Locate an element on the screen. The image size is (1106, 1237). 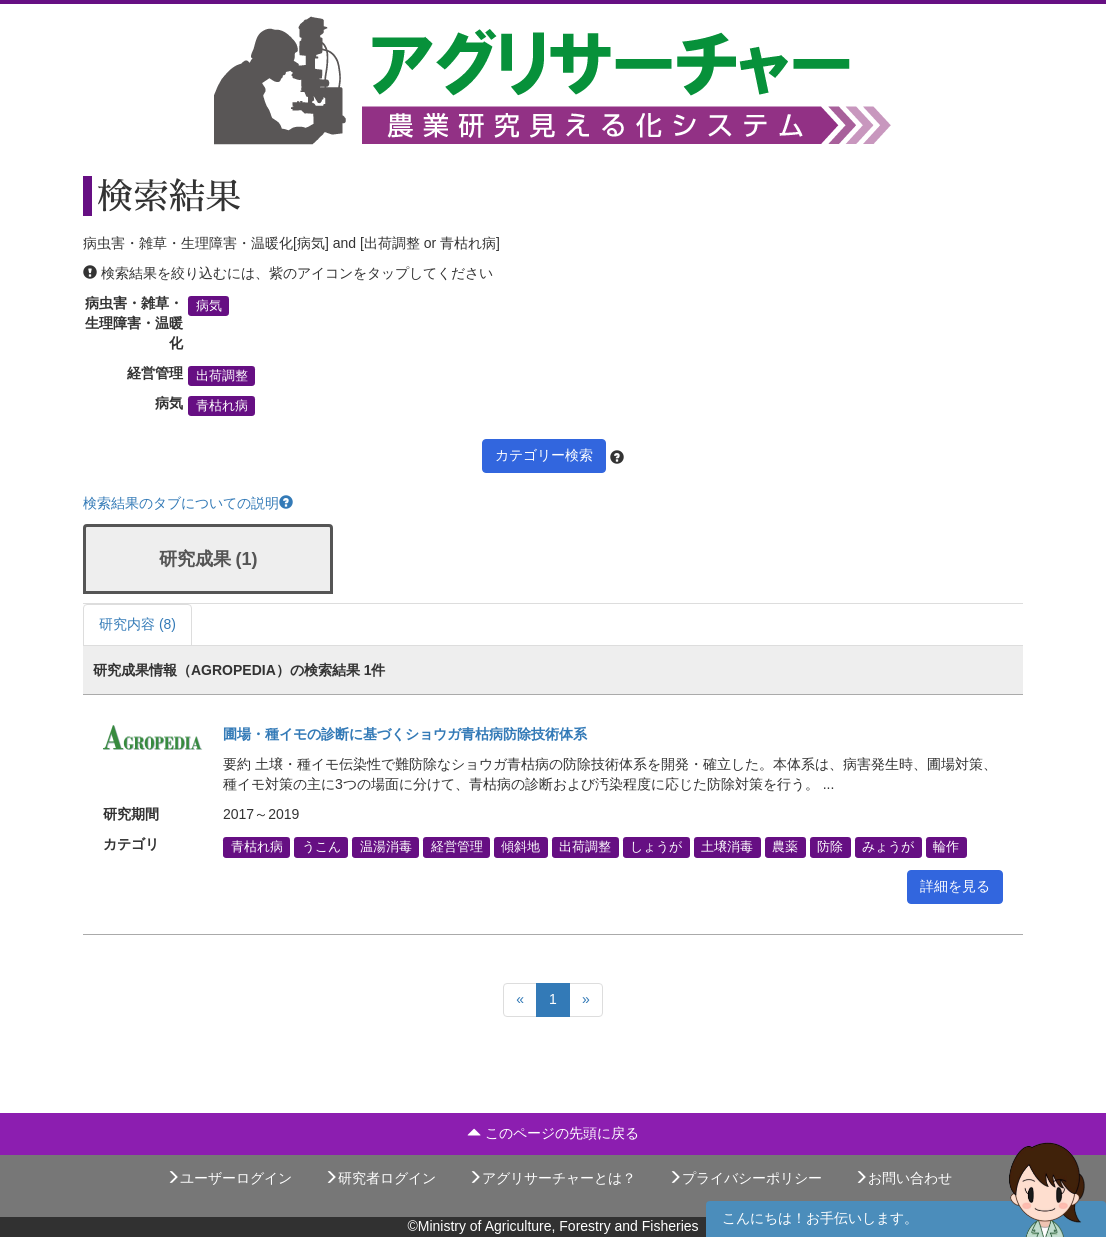
研究成果 (1) is located at coordinates (208, 559).